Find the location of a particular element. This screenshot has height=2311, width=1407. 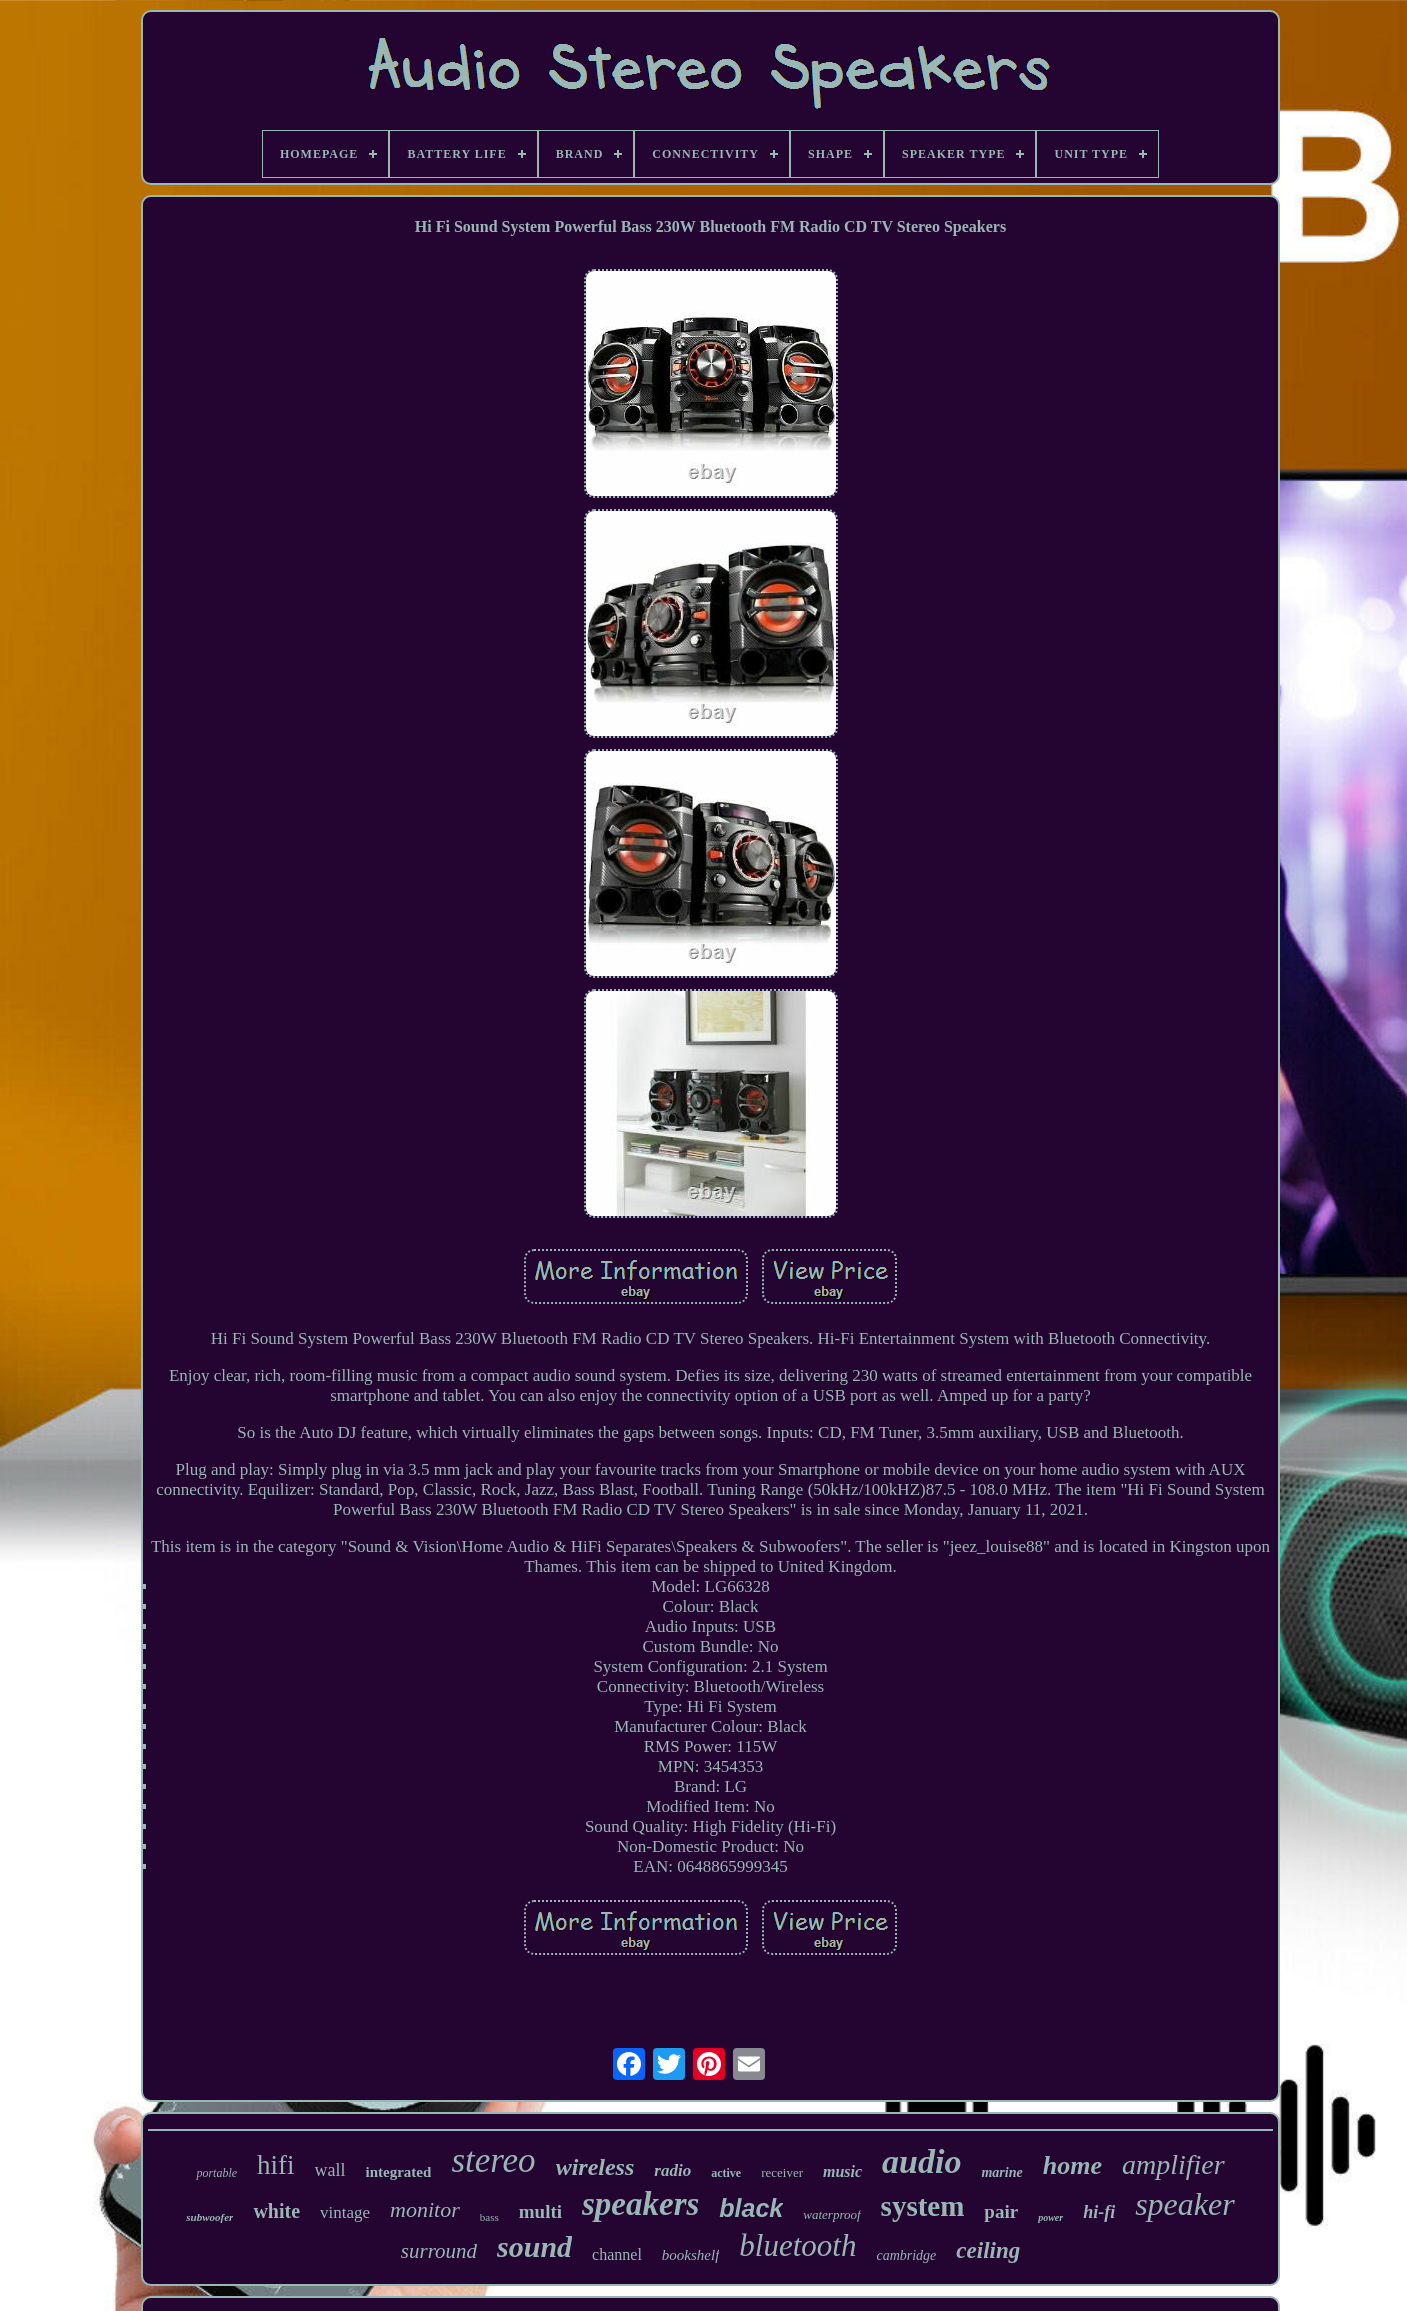

pair is located at coordinates (1001, 2211).